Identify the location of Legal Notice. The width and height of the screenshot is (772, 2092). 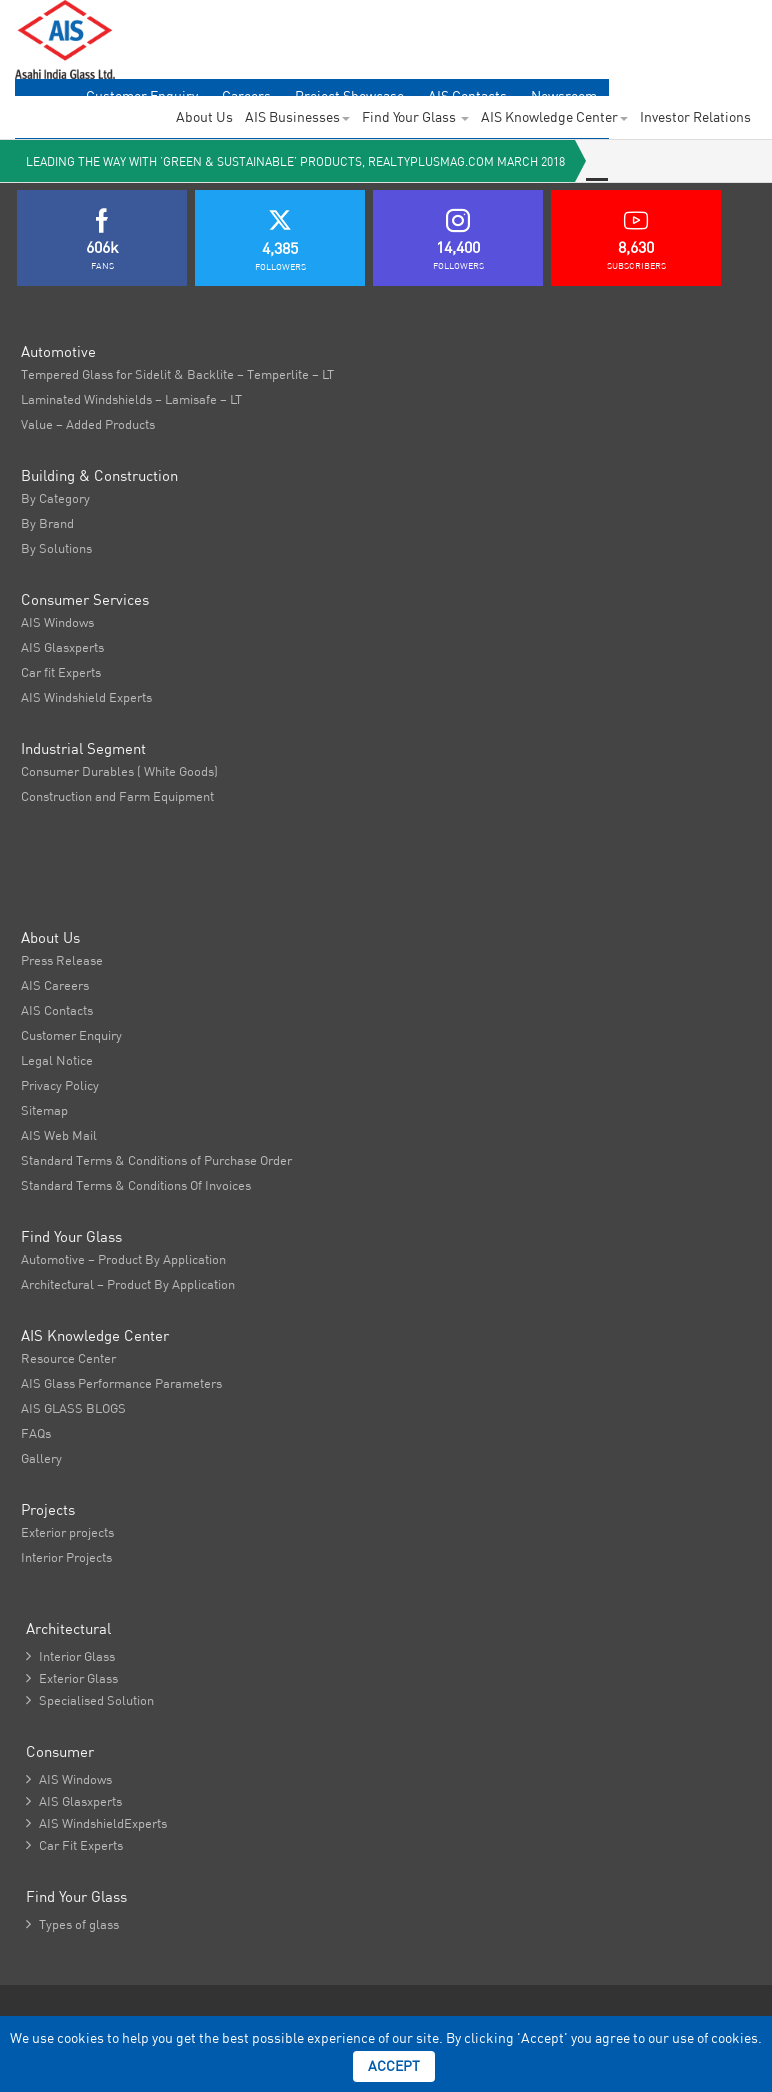
(57, 1060).